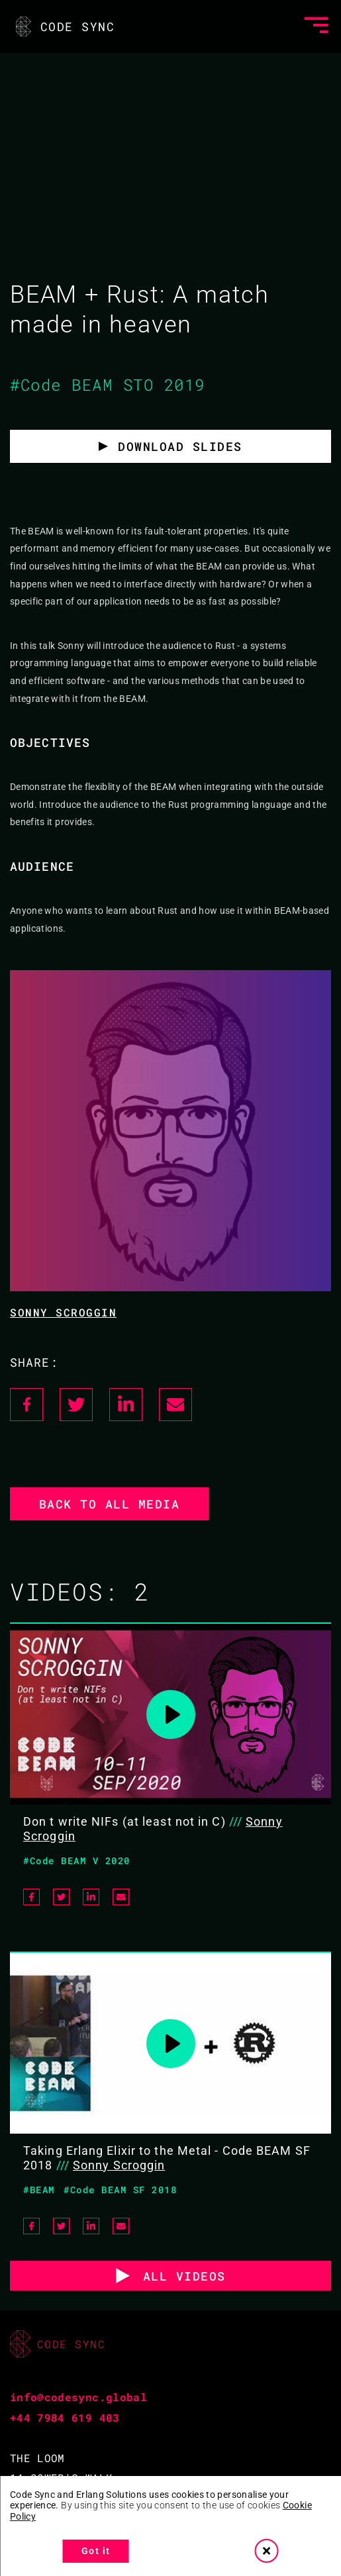 The width and height of the screenshot is (341, 2576). Describe the element at coordinates (124, 1821) in the screenshot. I see `Don t write NIFs (at least not in C)` at that location.